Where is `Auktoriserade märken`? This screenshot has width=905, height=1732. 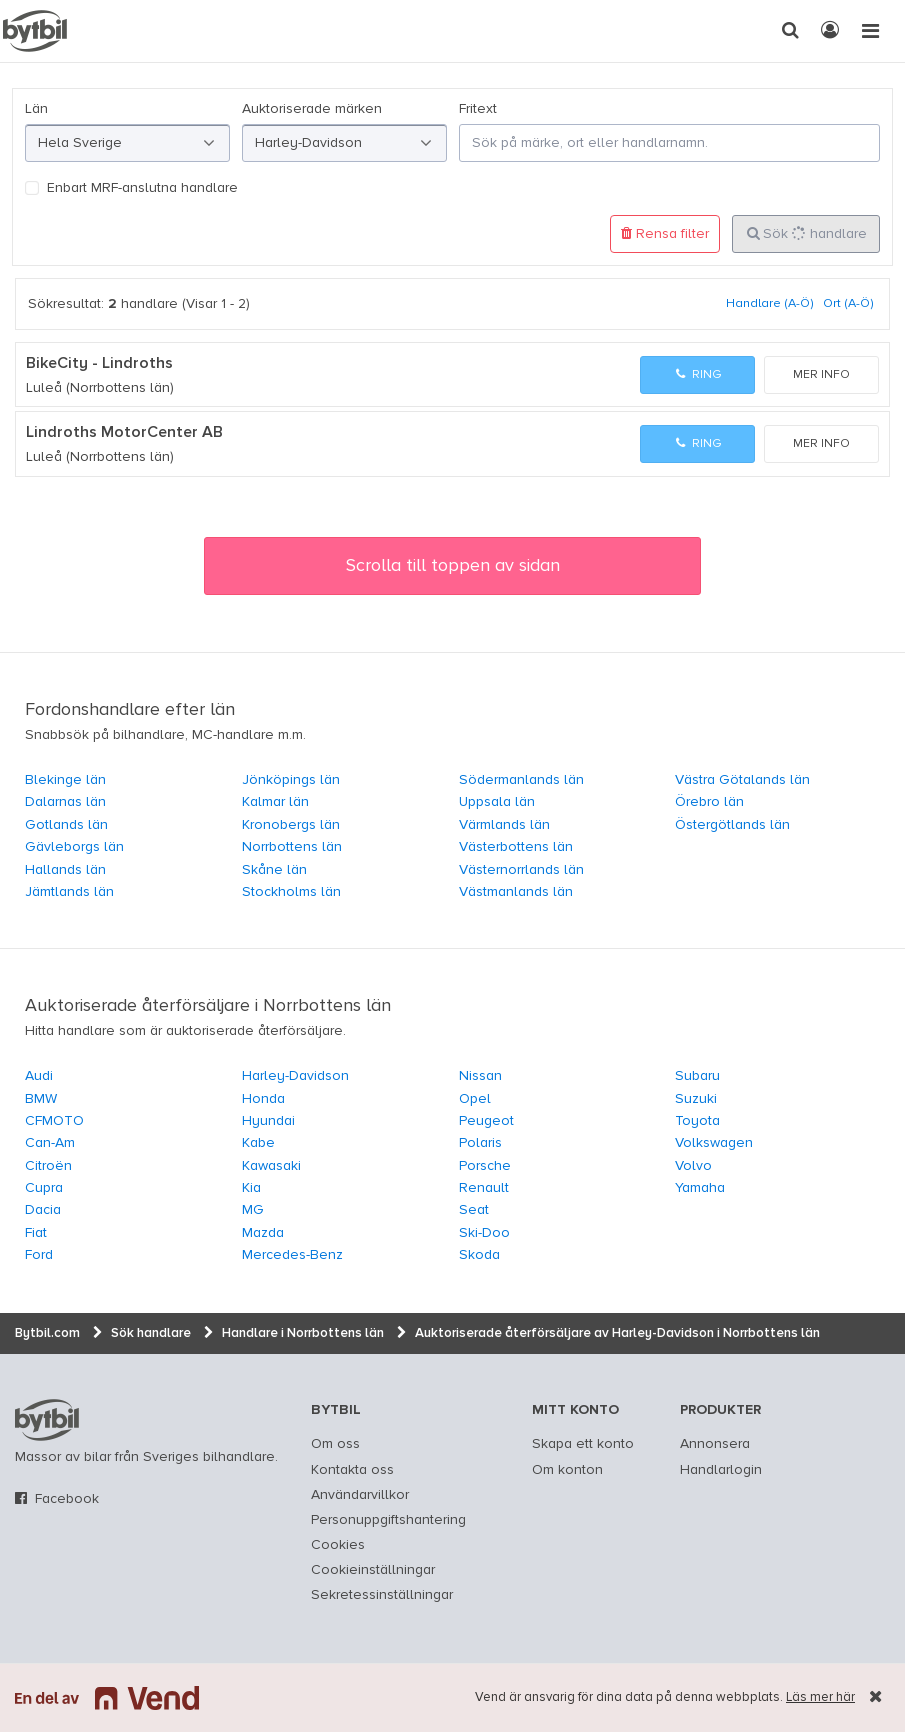 Auktoriserade märken is located at coordinates (312, 109).